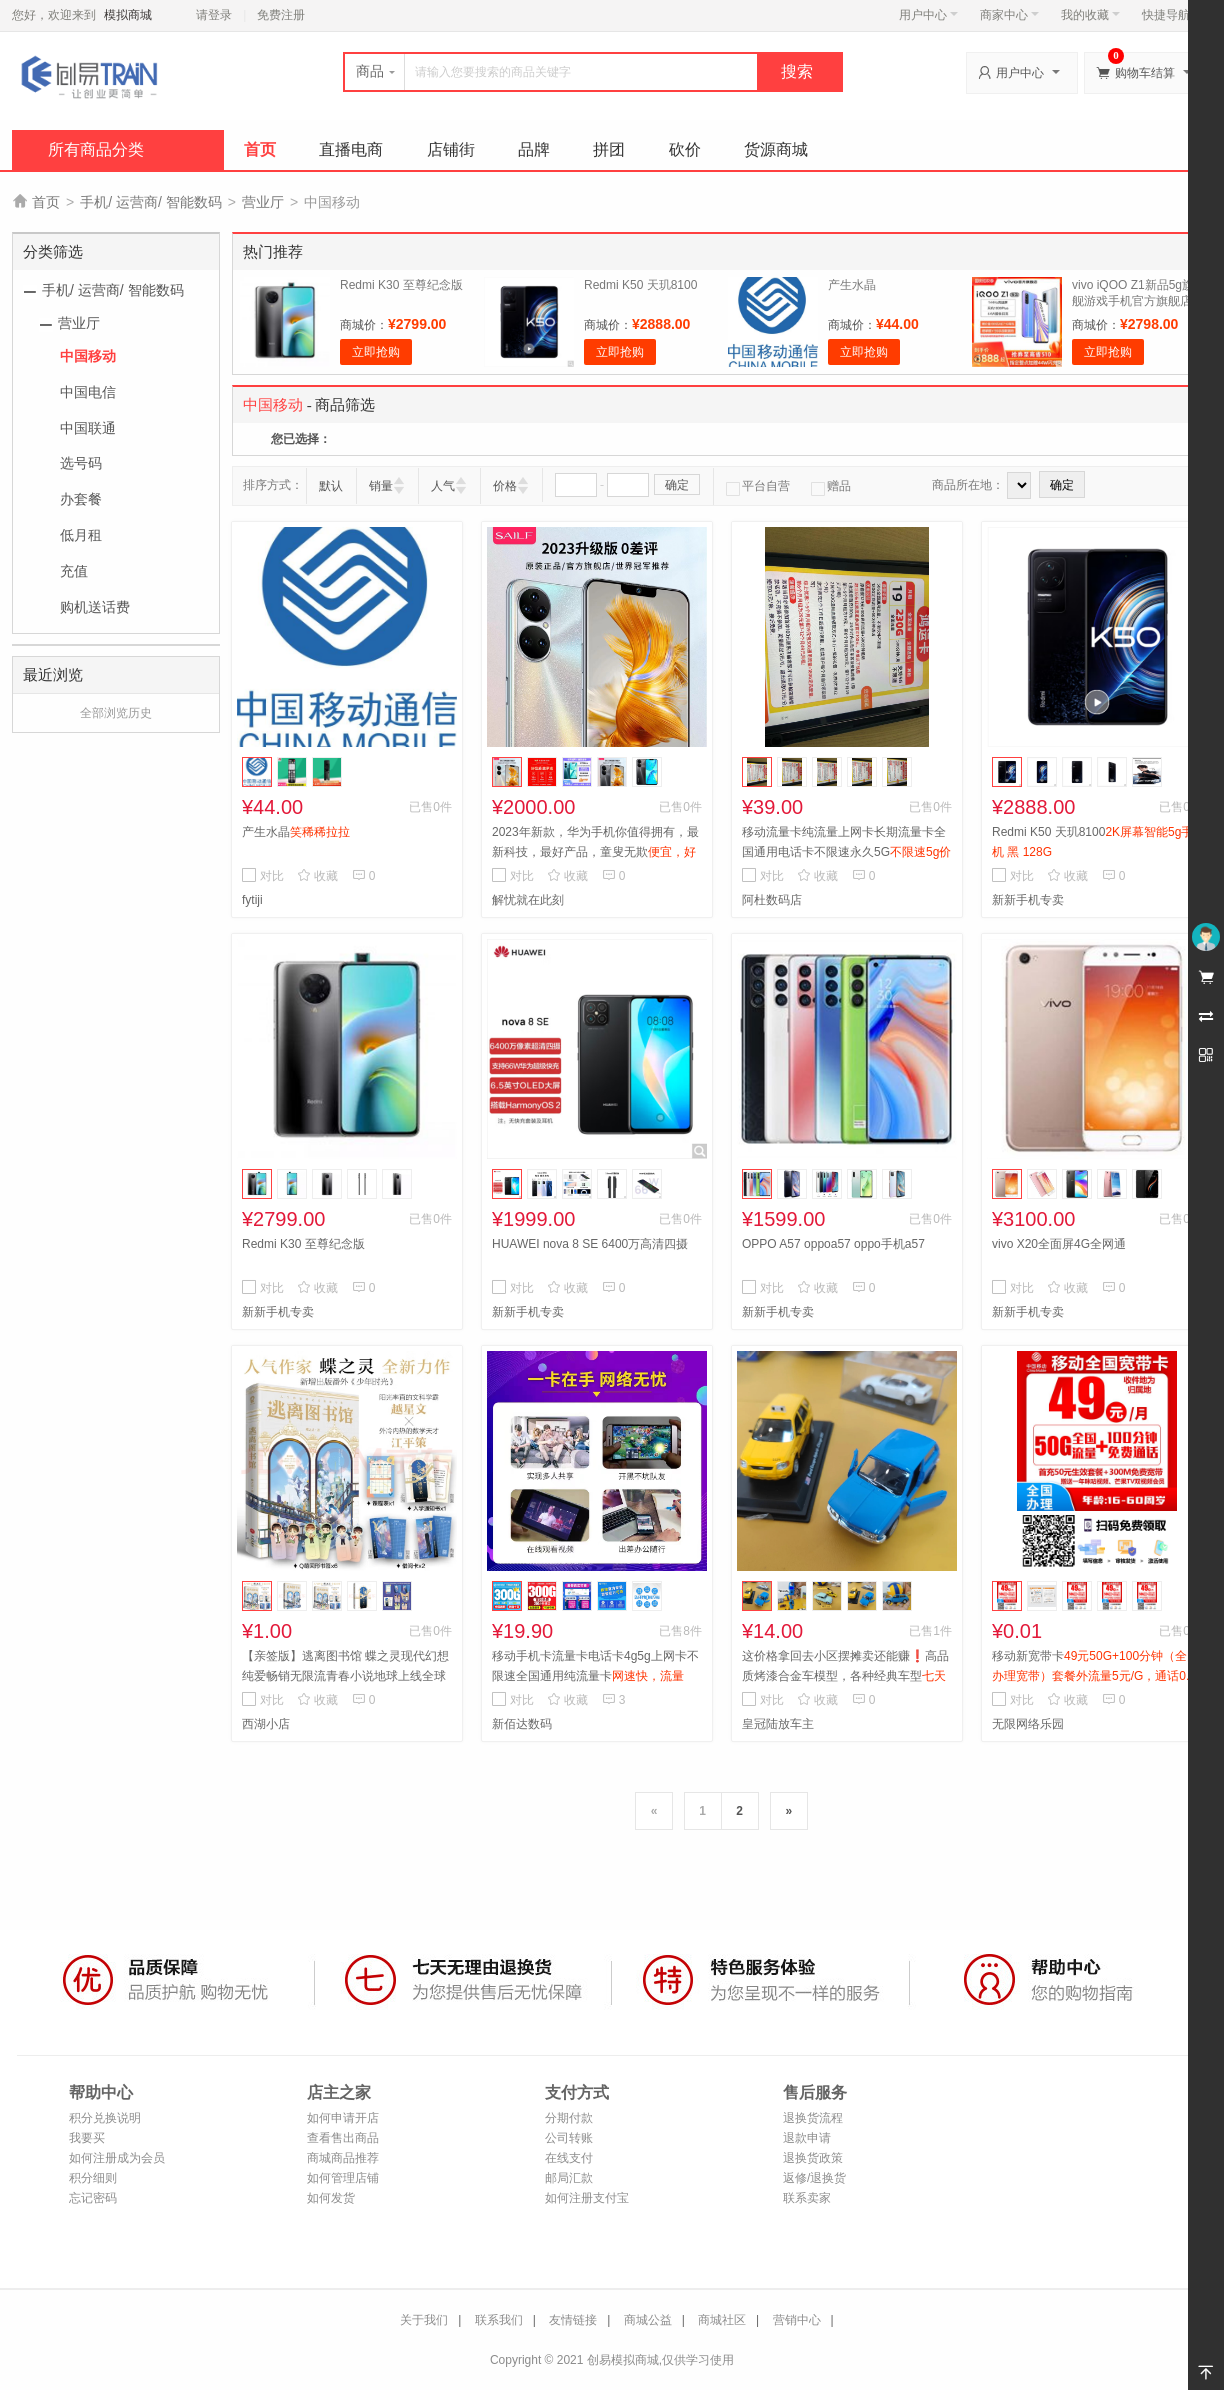 This screenshot has height=2390, width=1224. What do you see at coordinates (528, 900) in the screenshot?
I see `解忧就在此刻` at bounding box center [528, 900].